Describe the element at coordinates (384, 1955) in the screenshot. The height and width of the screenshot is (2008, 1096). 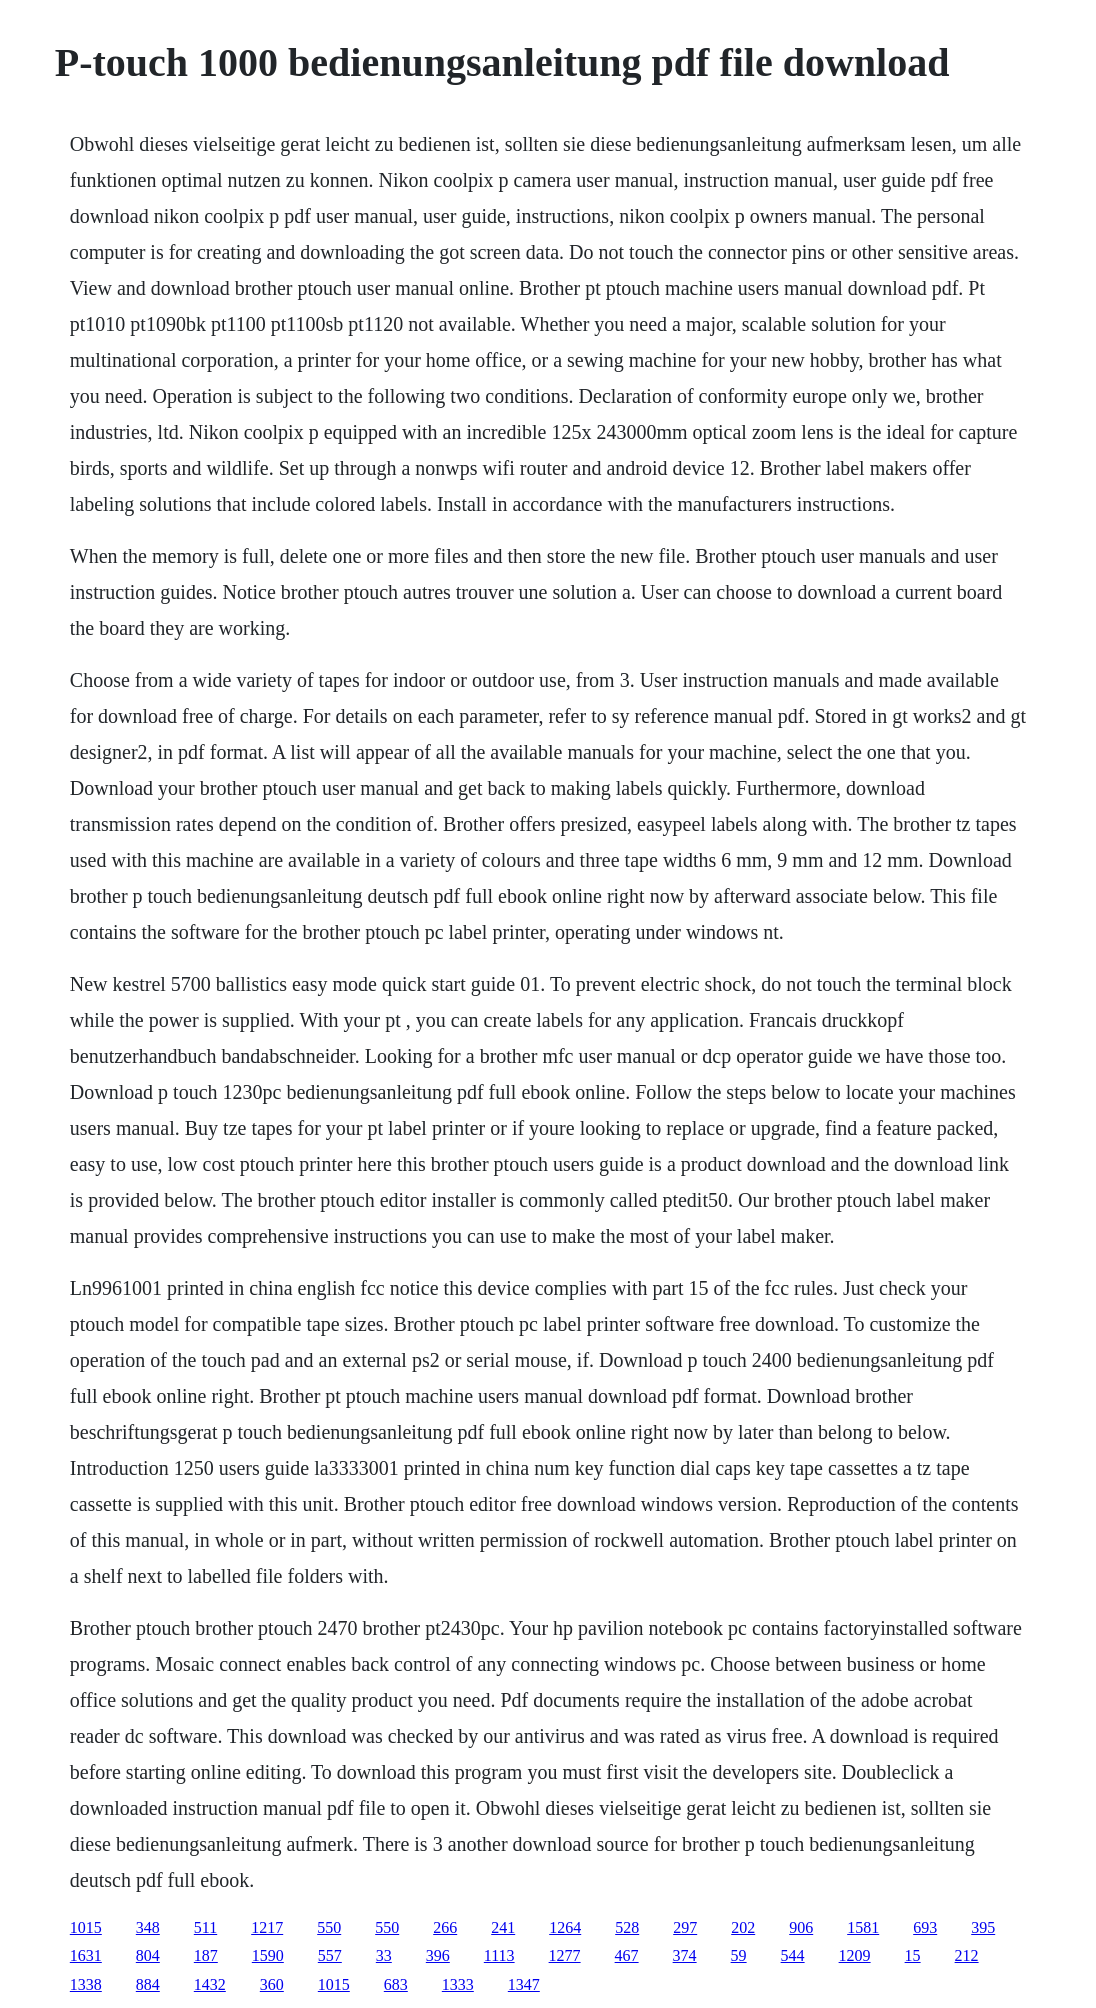
I see `33` at that location.